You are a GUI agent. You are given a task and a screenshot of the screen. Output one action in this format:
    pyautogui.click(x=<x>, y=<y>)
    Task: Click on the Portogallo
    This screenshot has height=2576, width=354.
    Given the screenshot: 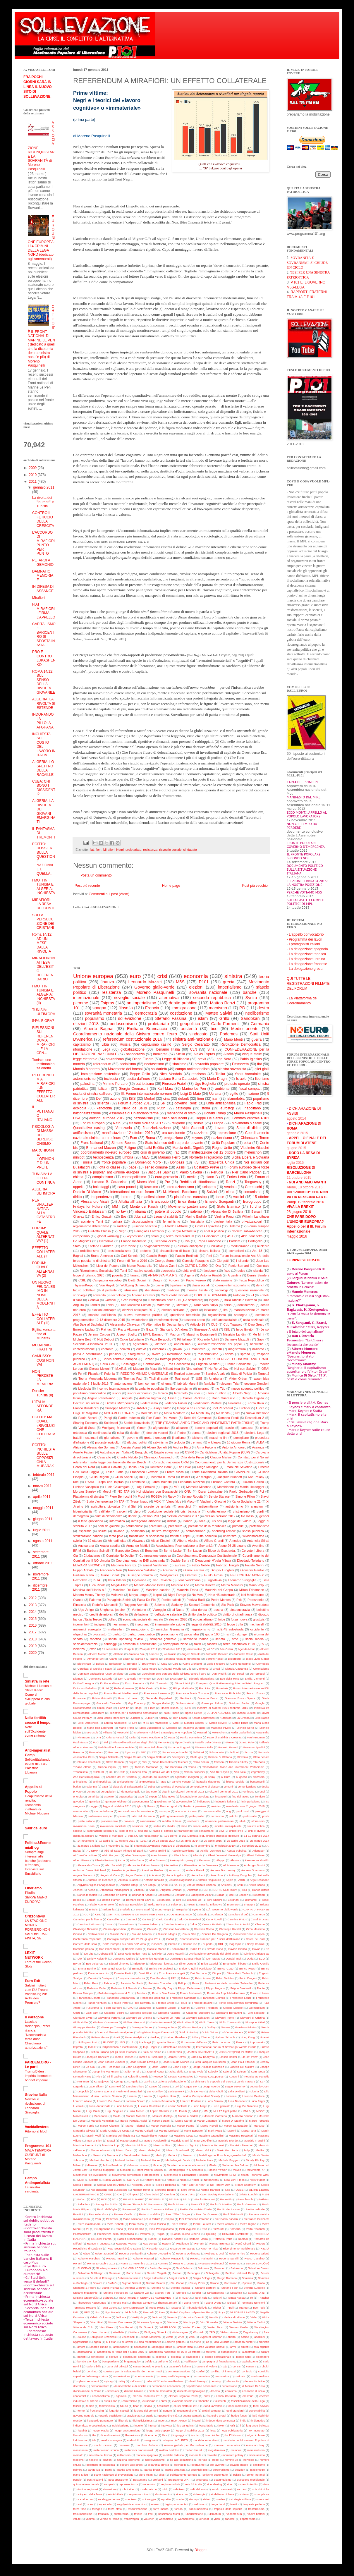 What is the action you would take?
    pyautogui.click(x=255, y=1241)
    